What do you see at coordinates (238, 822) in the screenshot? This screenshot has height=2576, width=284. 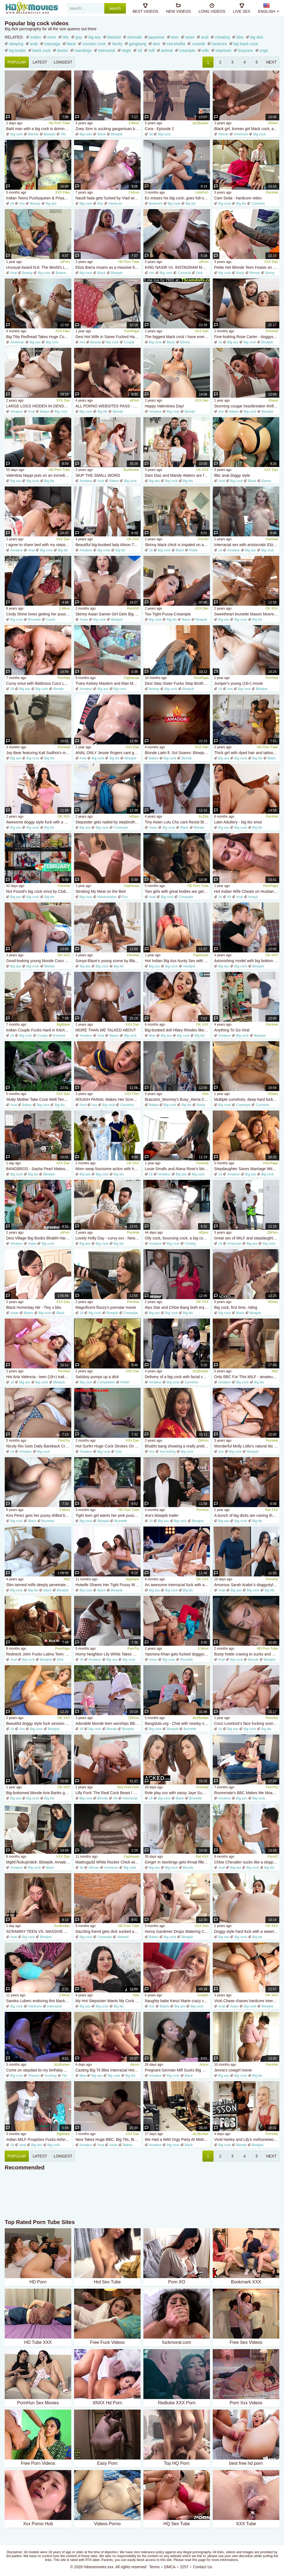 I see `Latin Adultery - big tits smut` at bounding box center [238, 822].